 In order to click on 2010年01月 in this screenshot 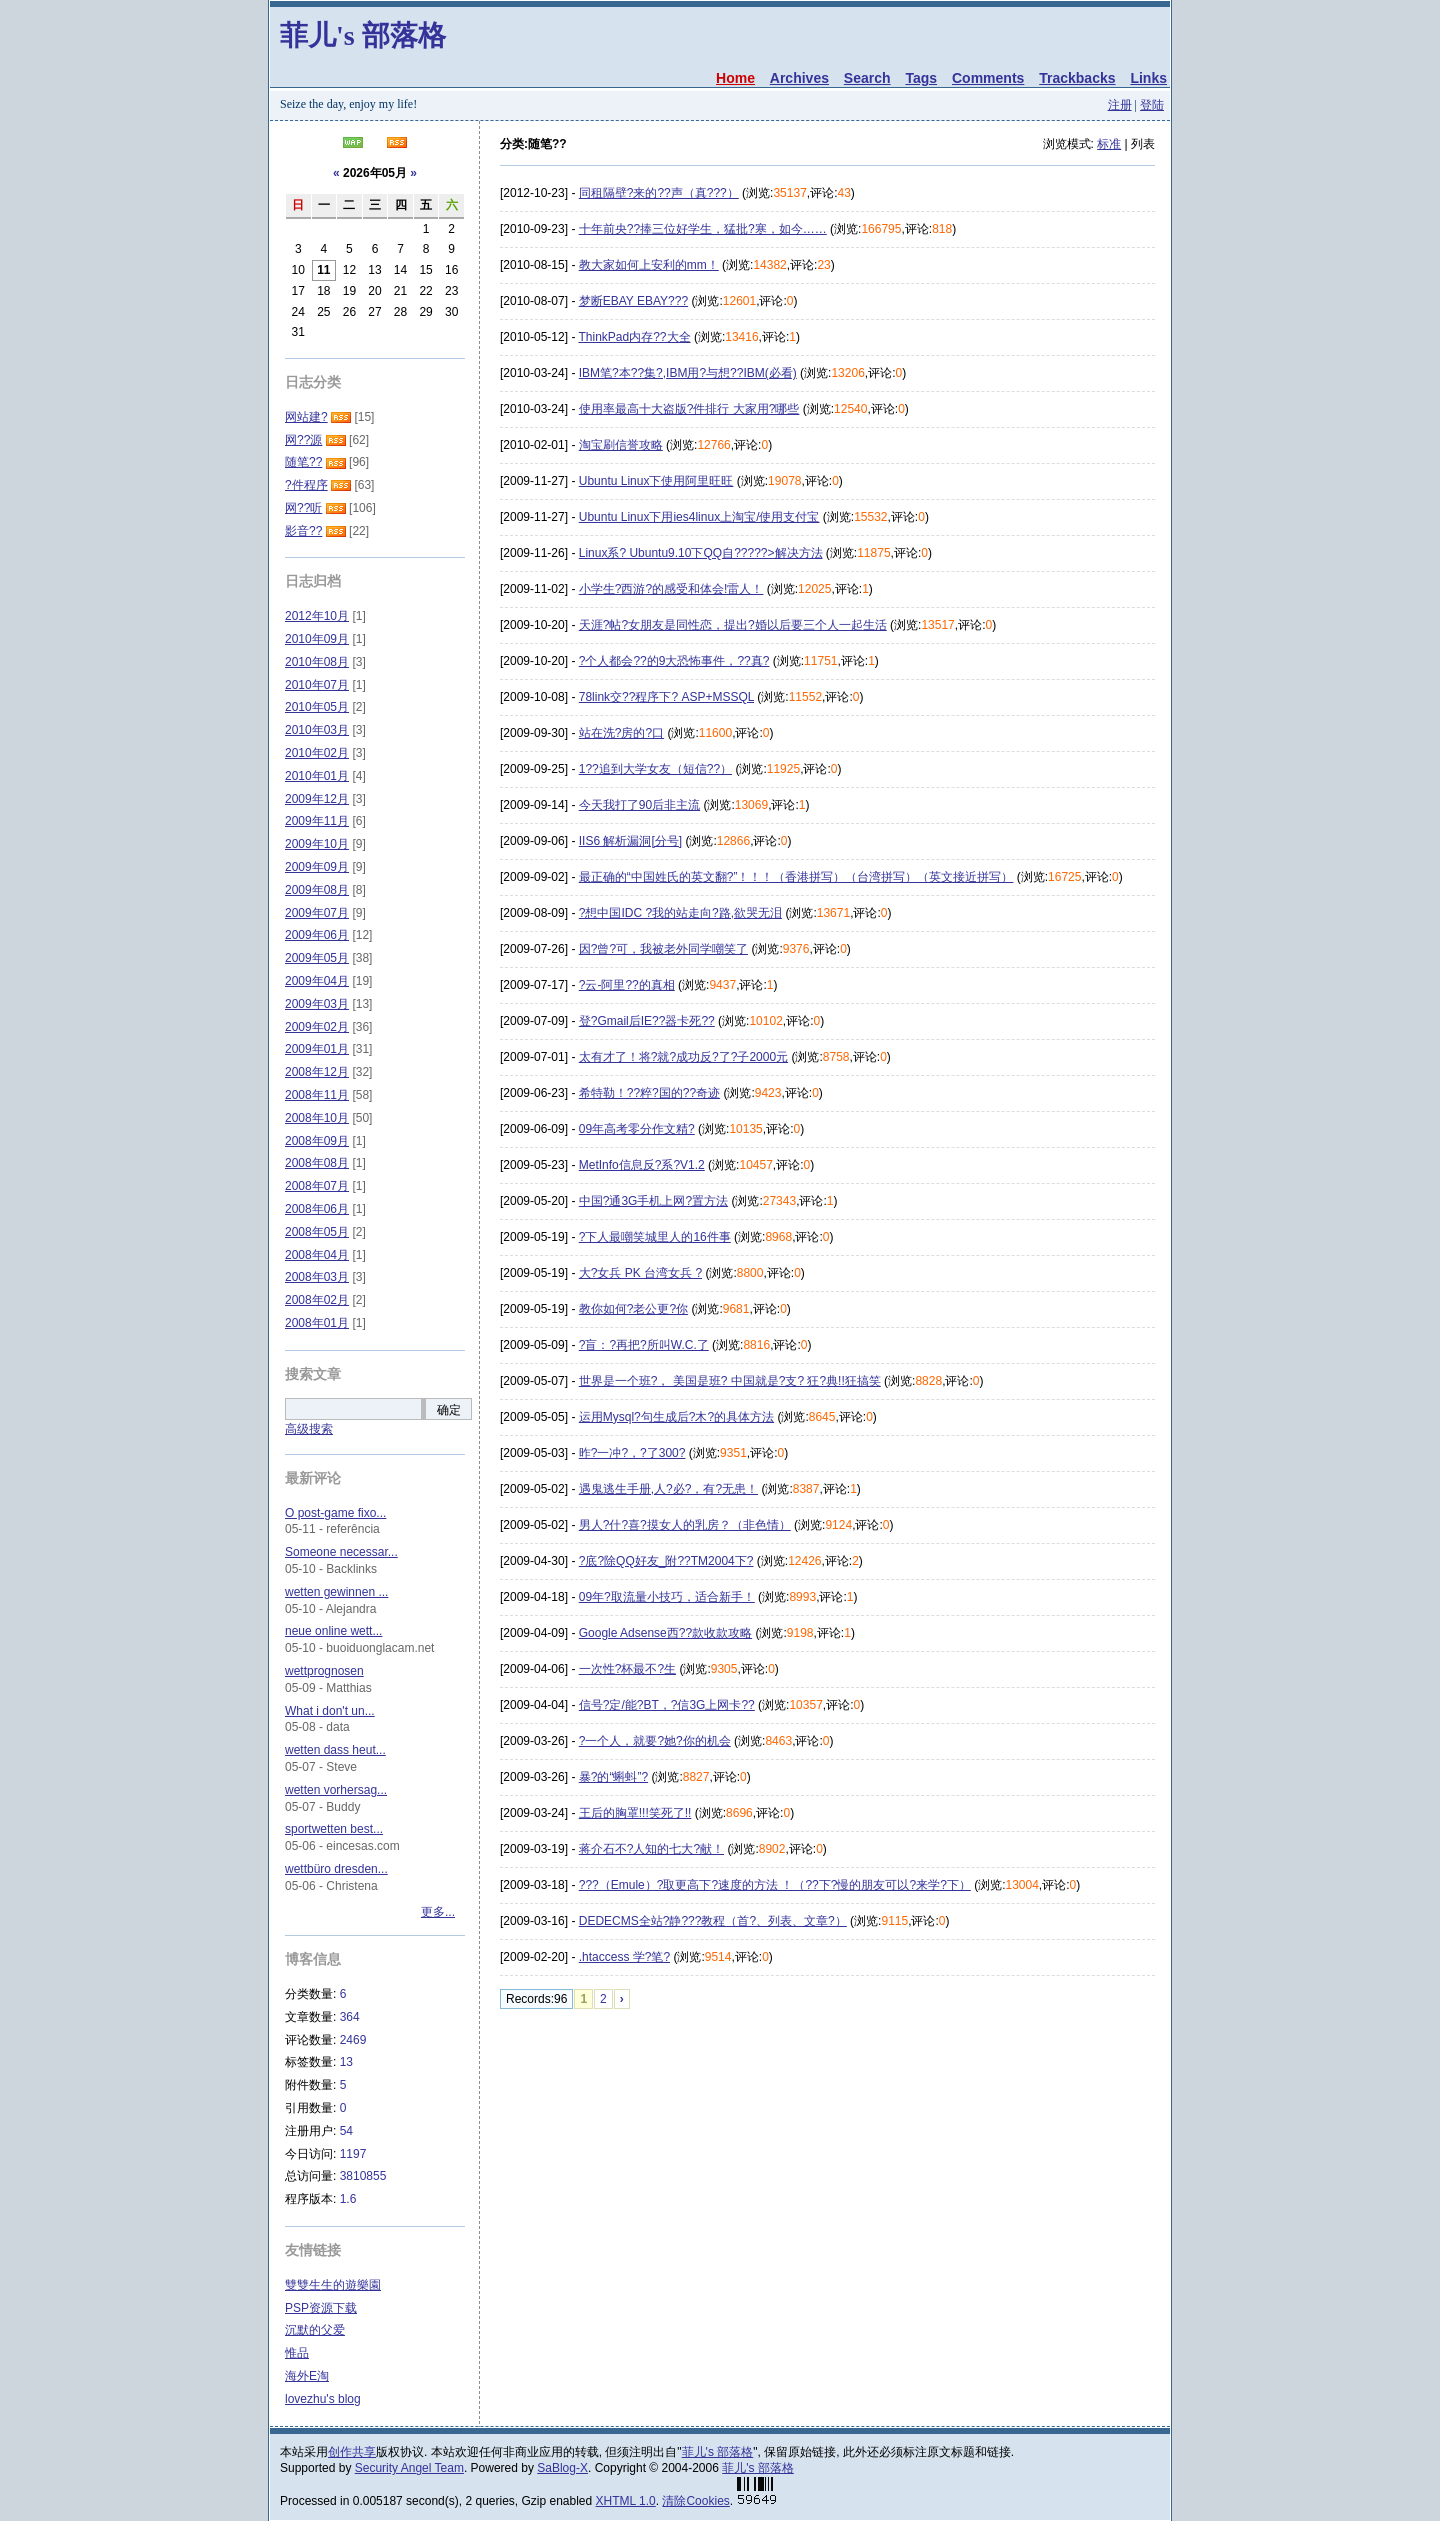, I will do `click(317, 776)`.